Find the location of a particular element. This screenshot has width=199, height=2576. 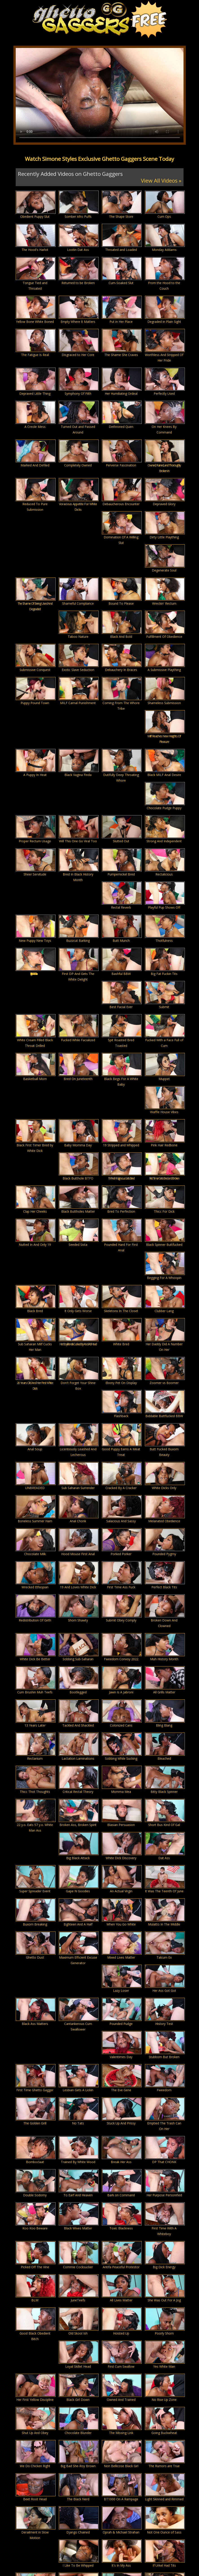

I Like To Be Whipped is located at coordinates (78, 2565).